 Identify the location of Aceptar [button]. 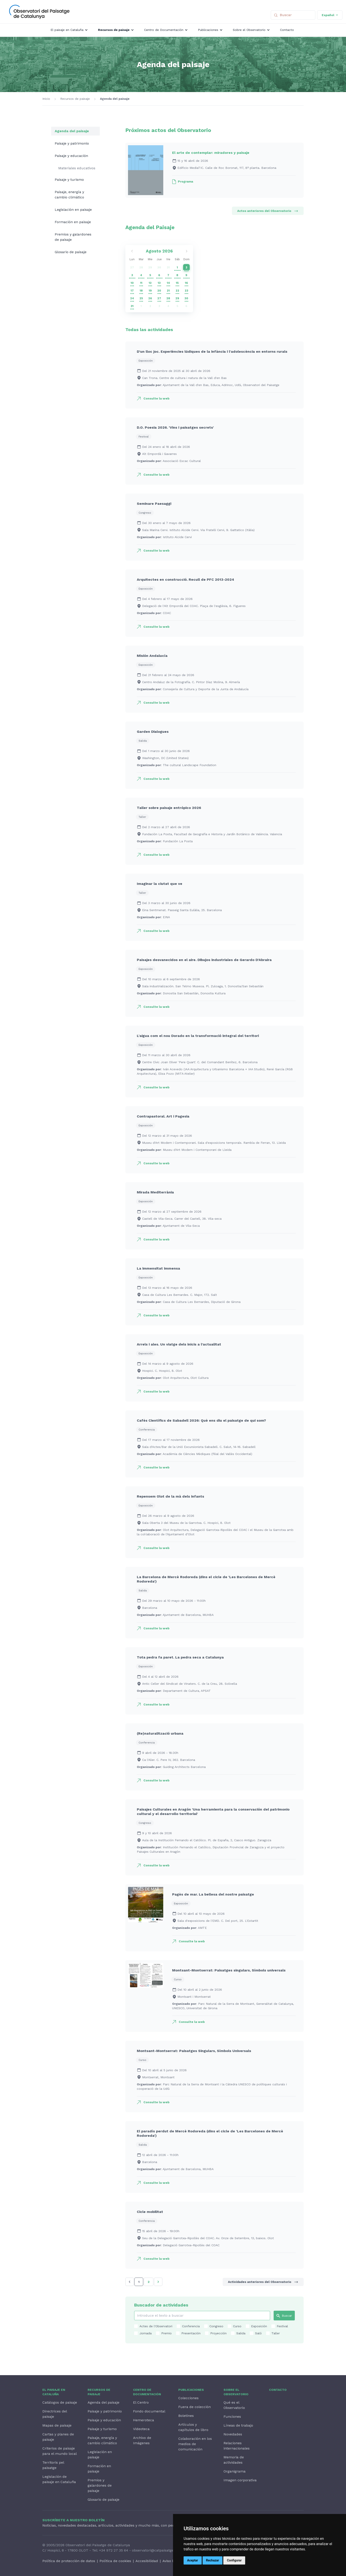
(192, 2560).